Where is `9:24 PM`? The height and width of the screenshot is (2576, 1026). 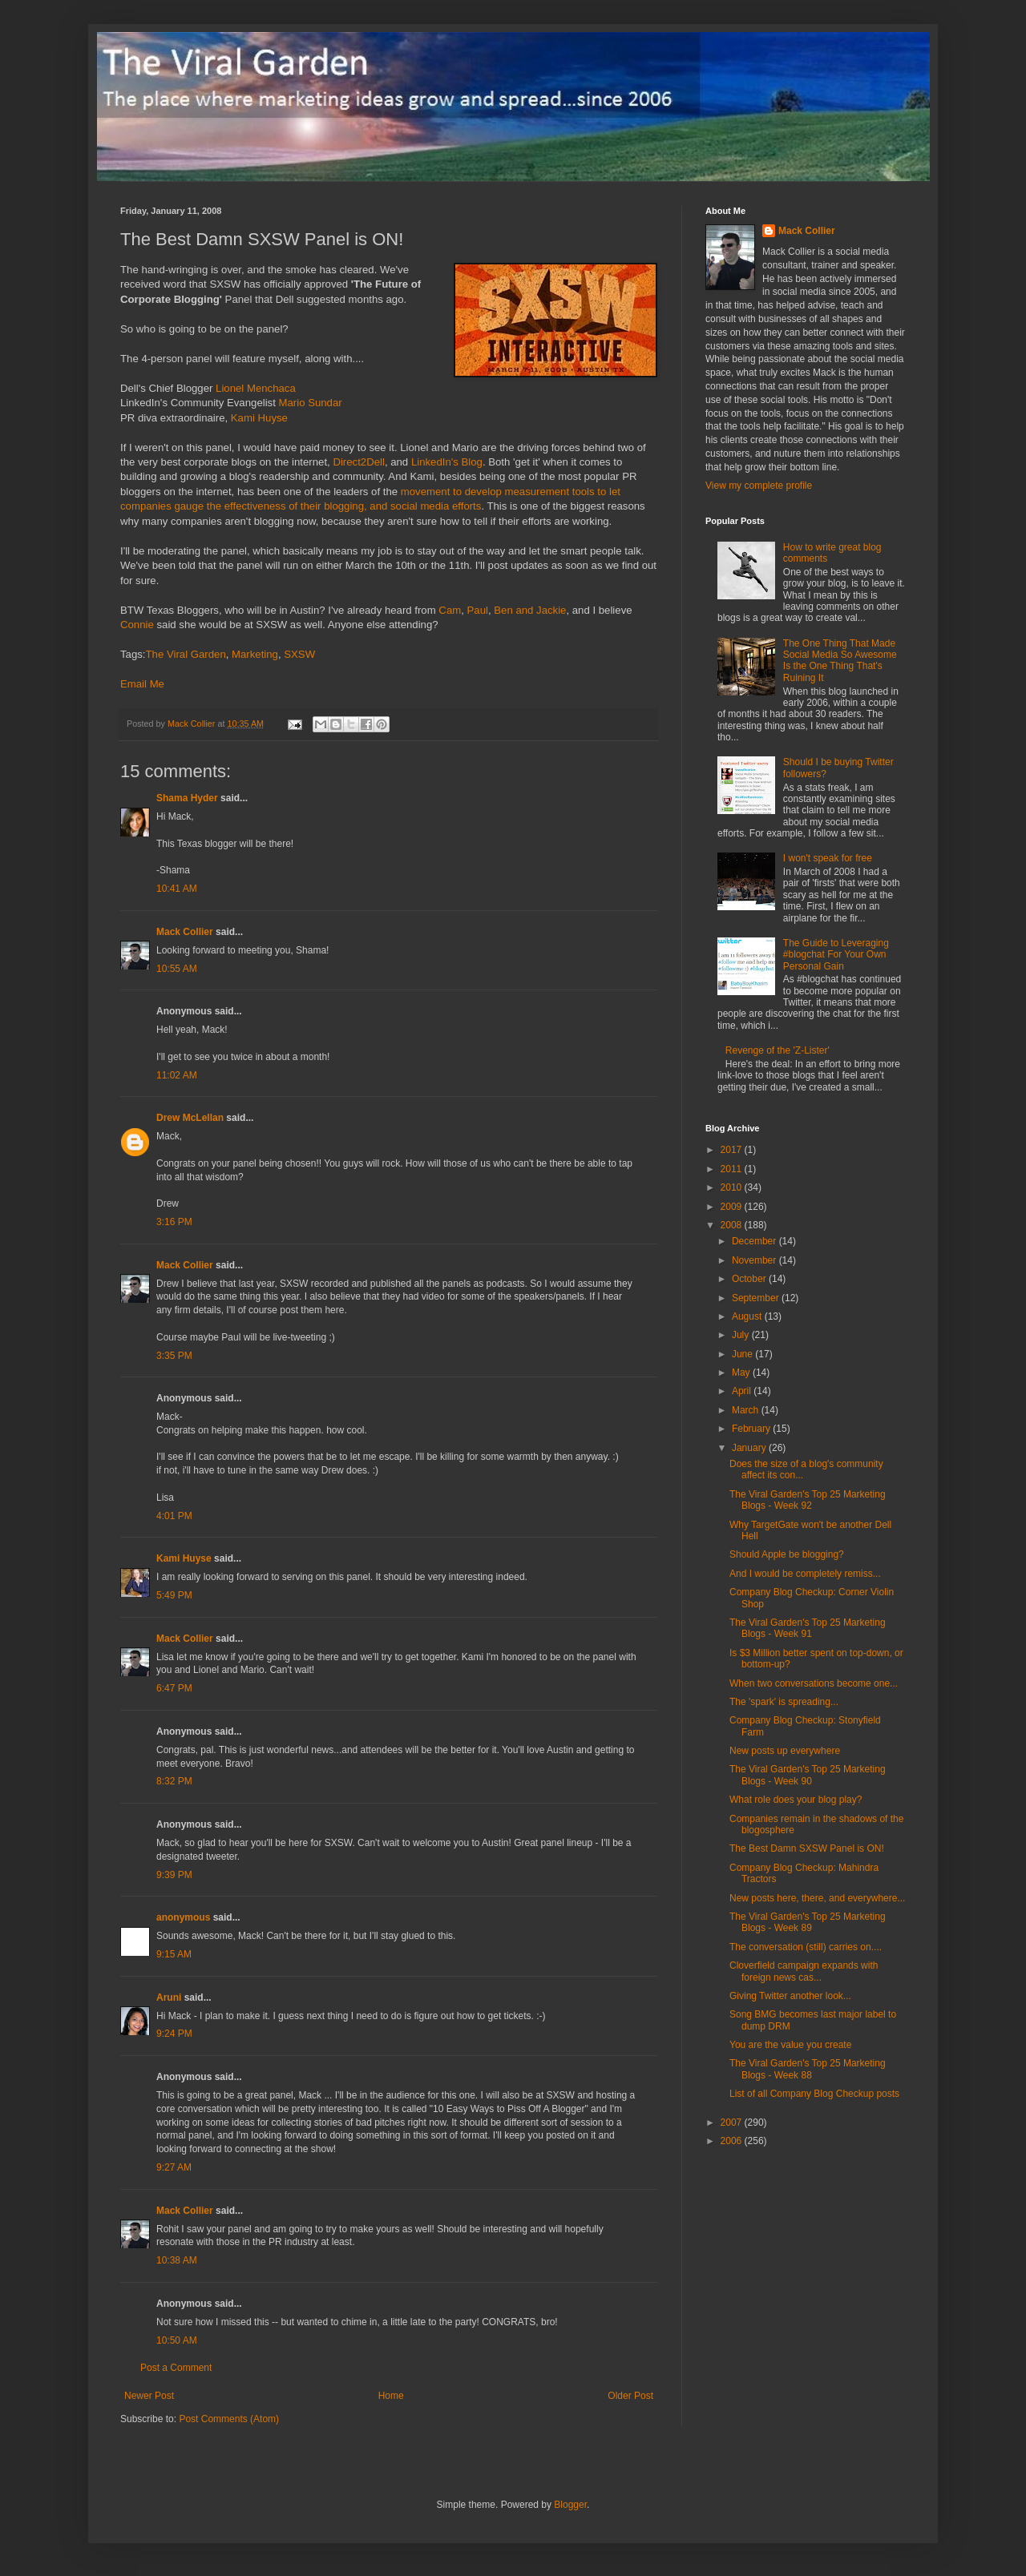
9:24 PM is located at coordinates (174, 2033).